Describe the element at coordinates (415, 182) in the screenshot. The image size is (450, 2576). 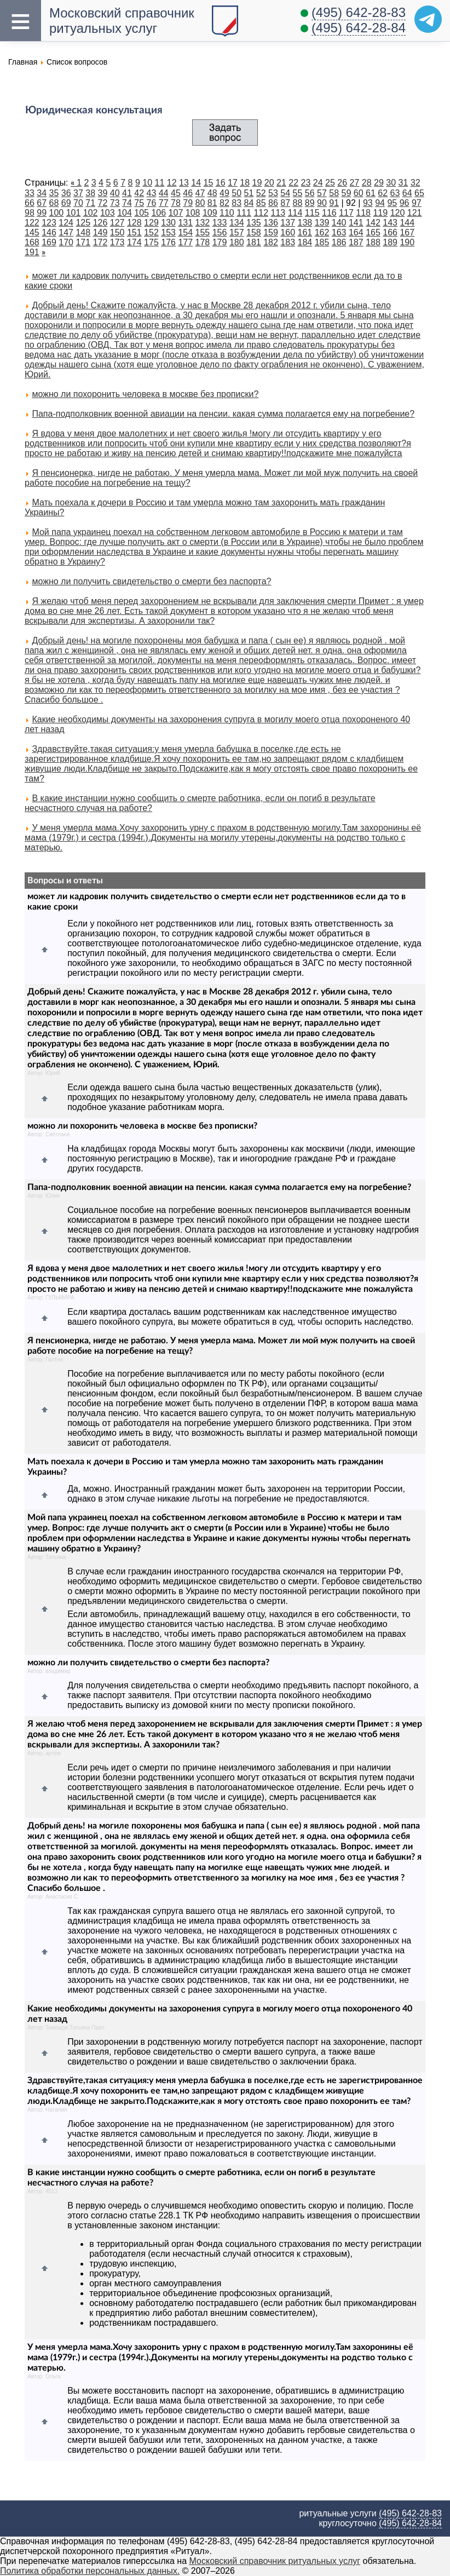
I see `32` at that location.